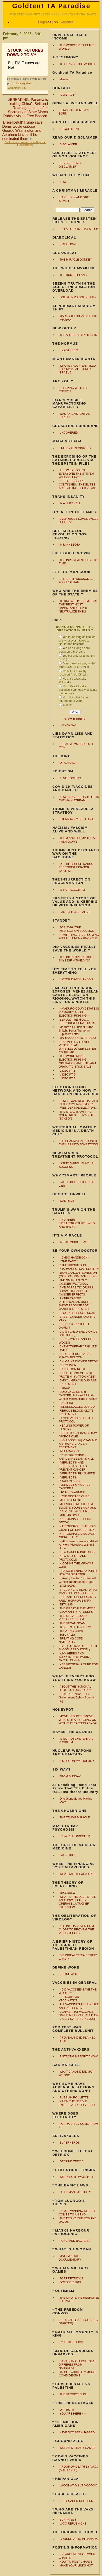 This screenshot has width=102, height=2576. Describe the element at coordinates (76, 473) in the screenshot. I see `1..IF WE PROSECTE EVERYONE THE SYSTEM WILL COLLAPSE` at that location.